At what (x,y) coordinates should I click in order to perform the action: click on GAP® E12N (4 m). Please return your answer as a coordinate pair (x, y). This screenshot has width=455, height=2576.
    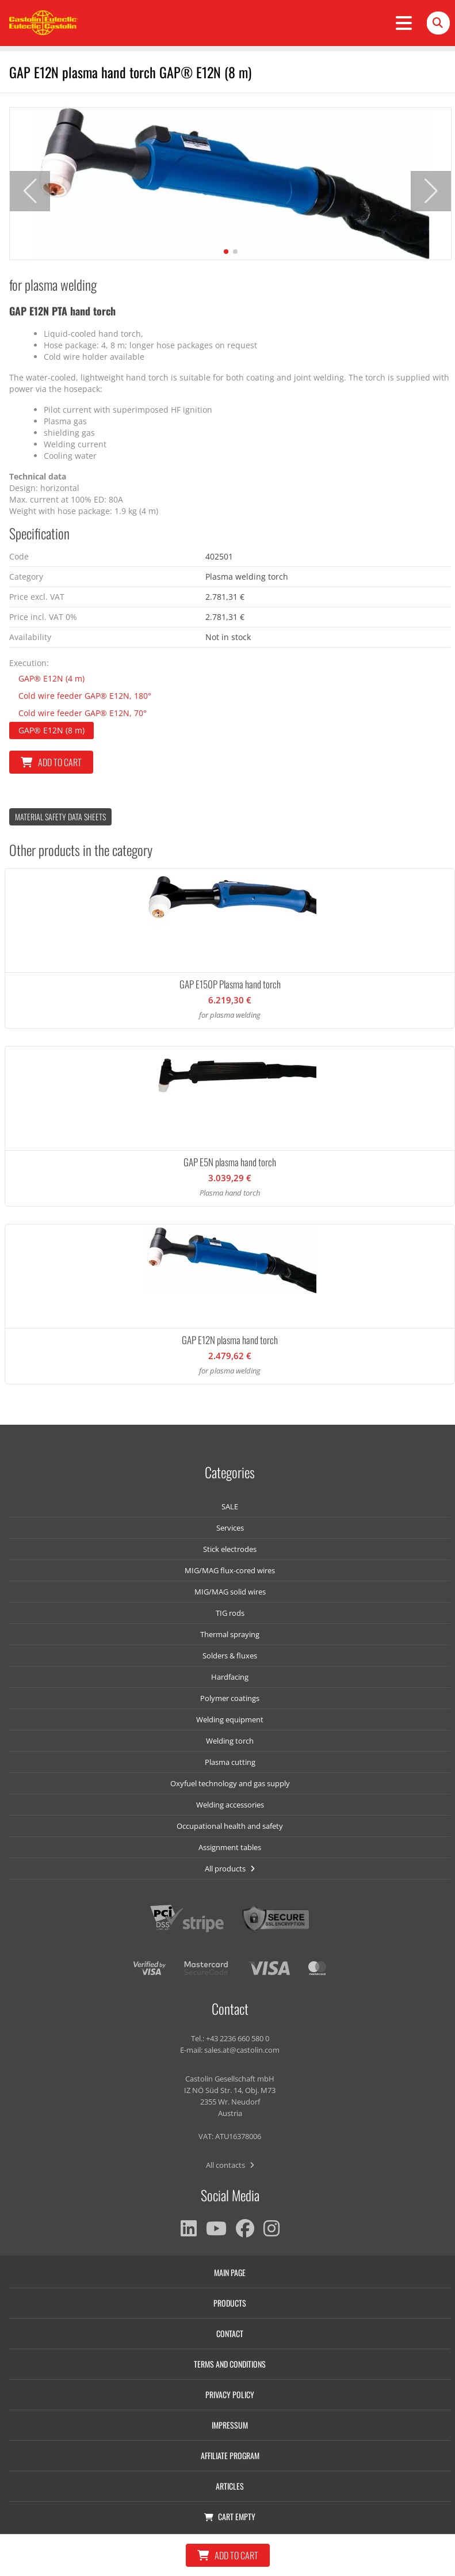
    Looking at the image, I should click on (51, 678).